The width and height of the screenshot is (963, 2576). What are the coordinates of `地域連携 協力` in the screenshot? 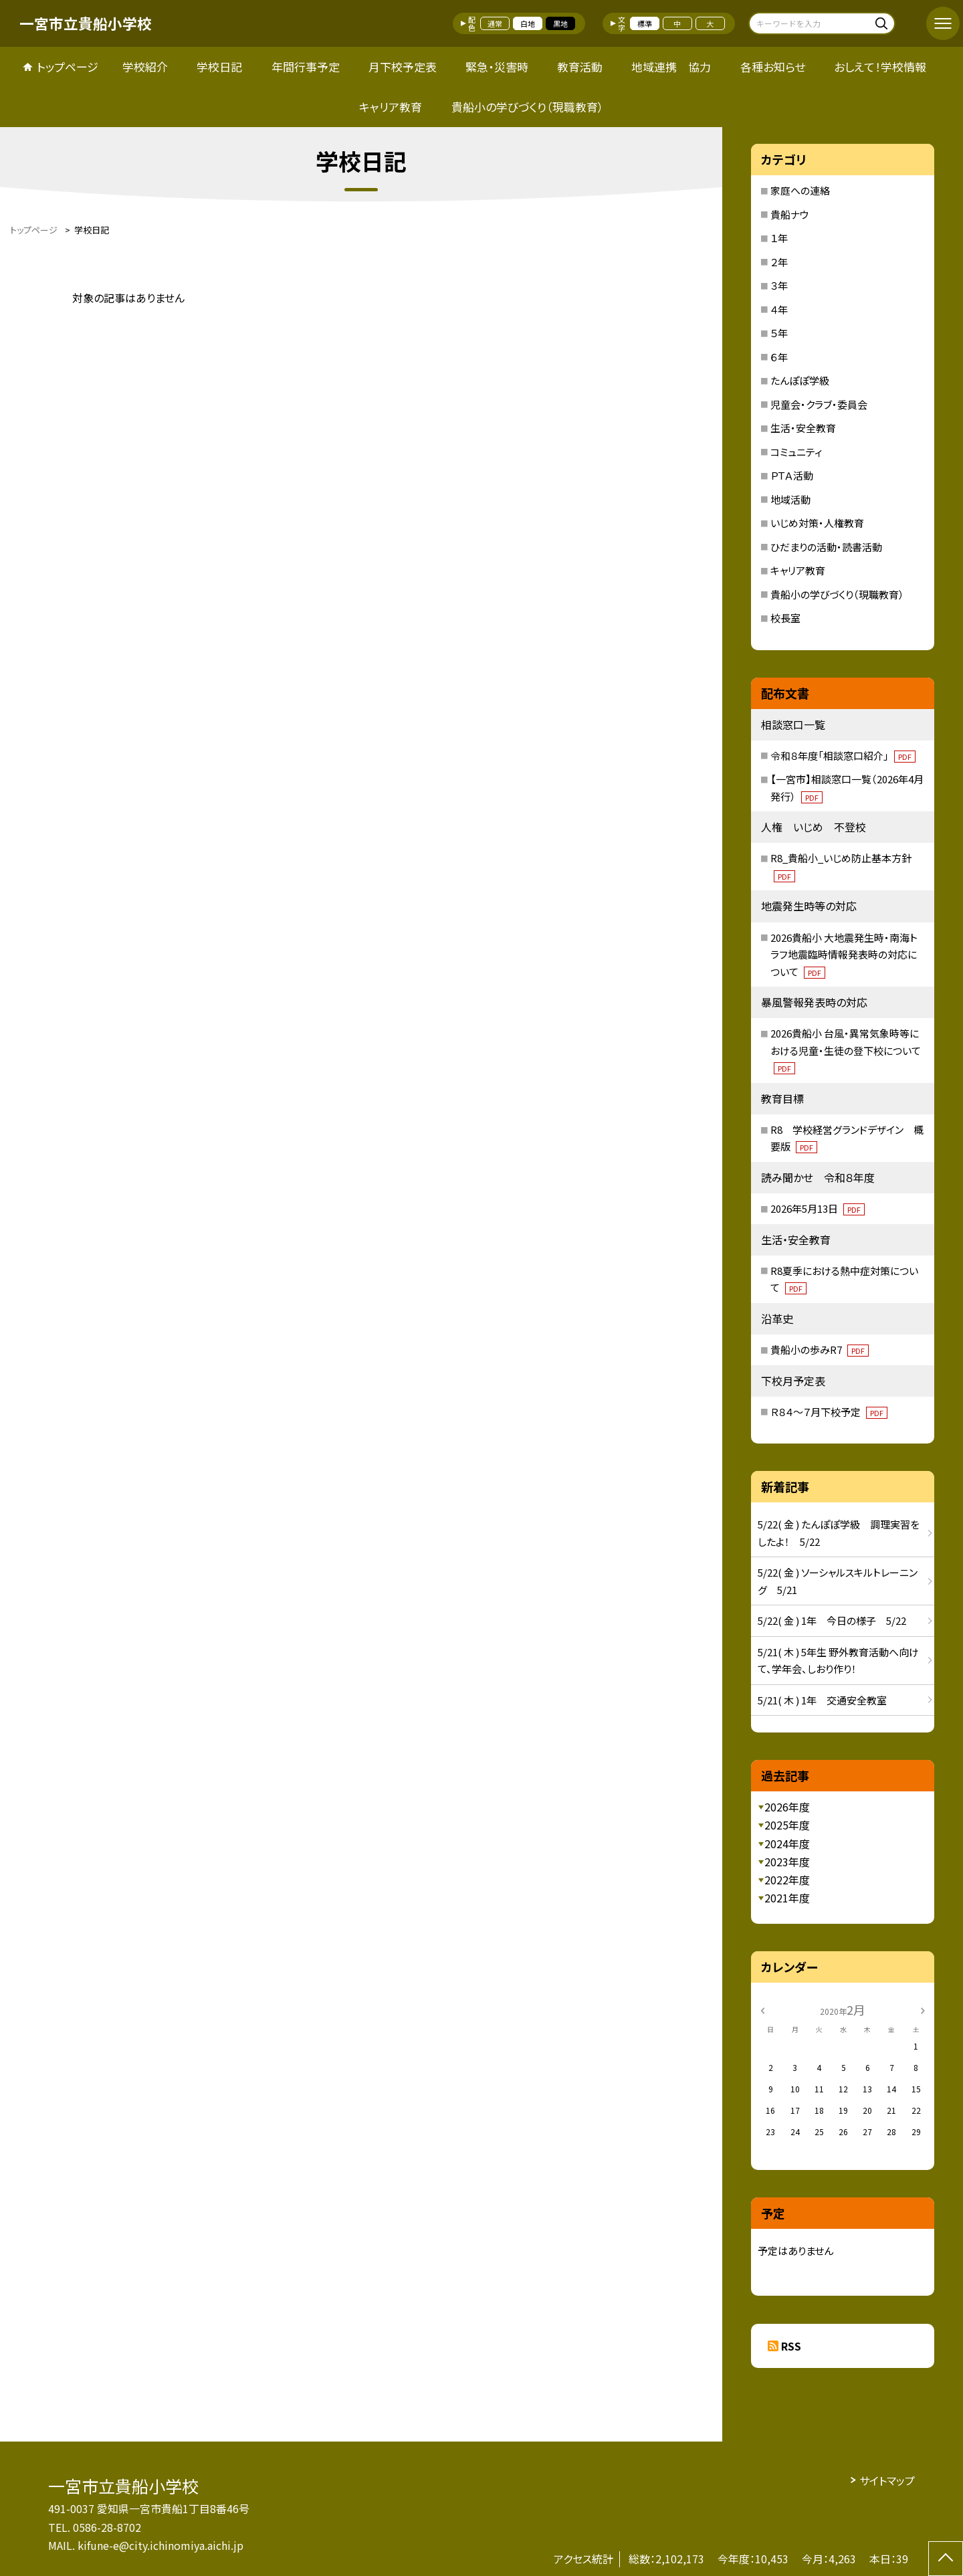 It's located at (671, 66).